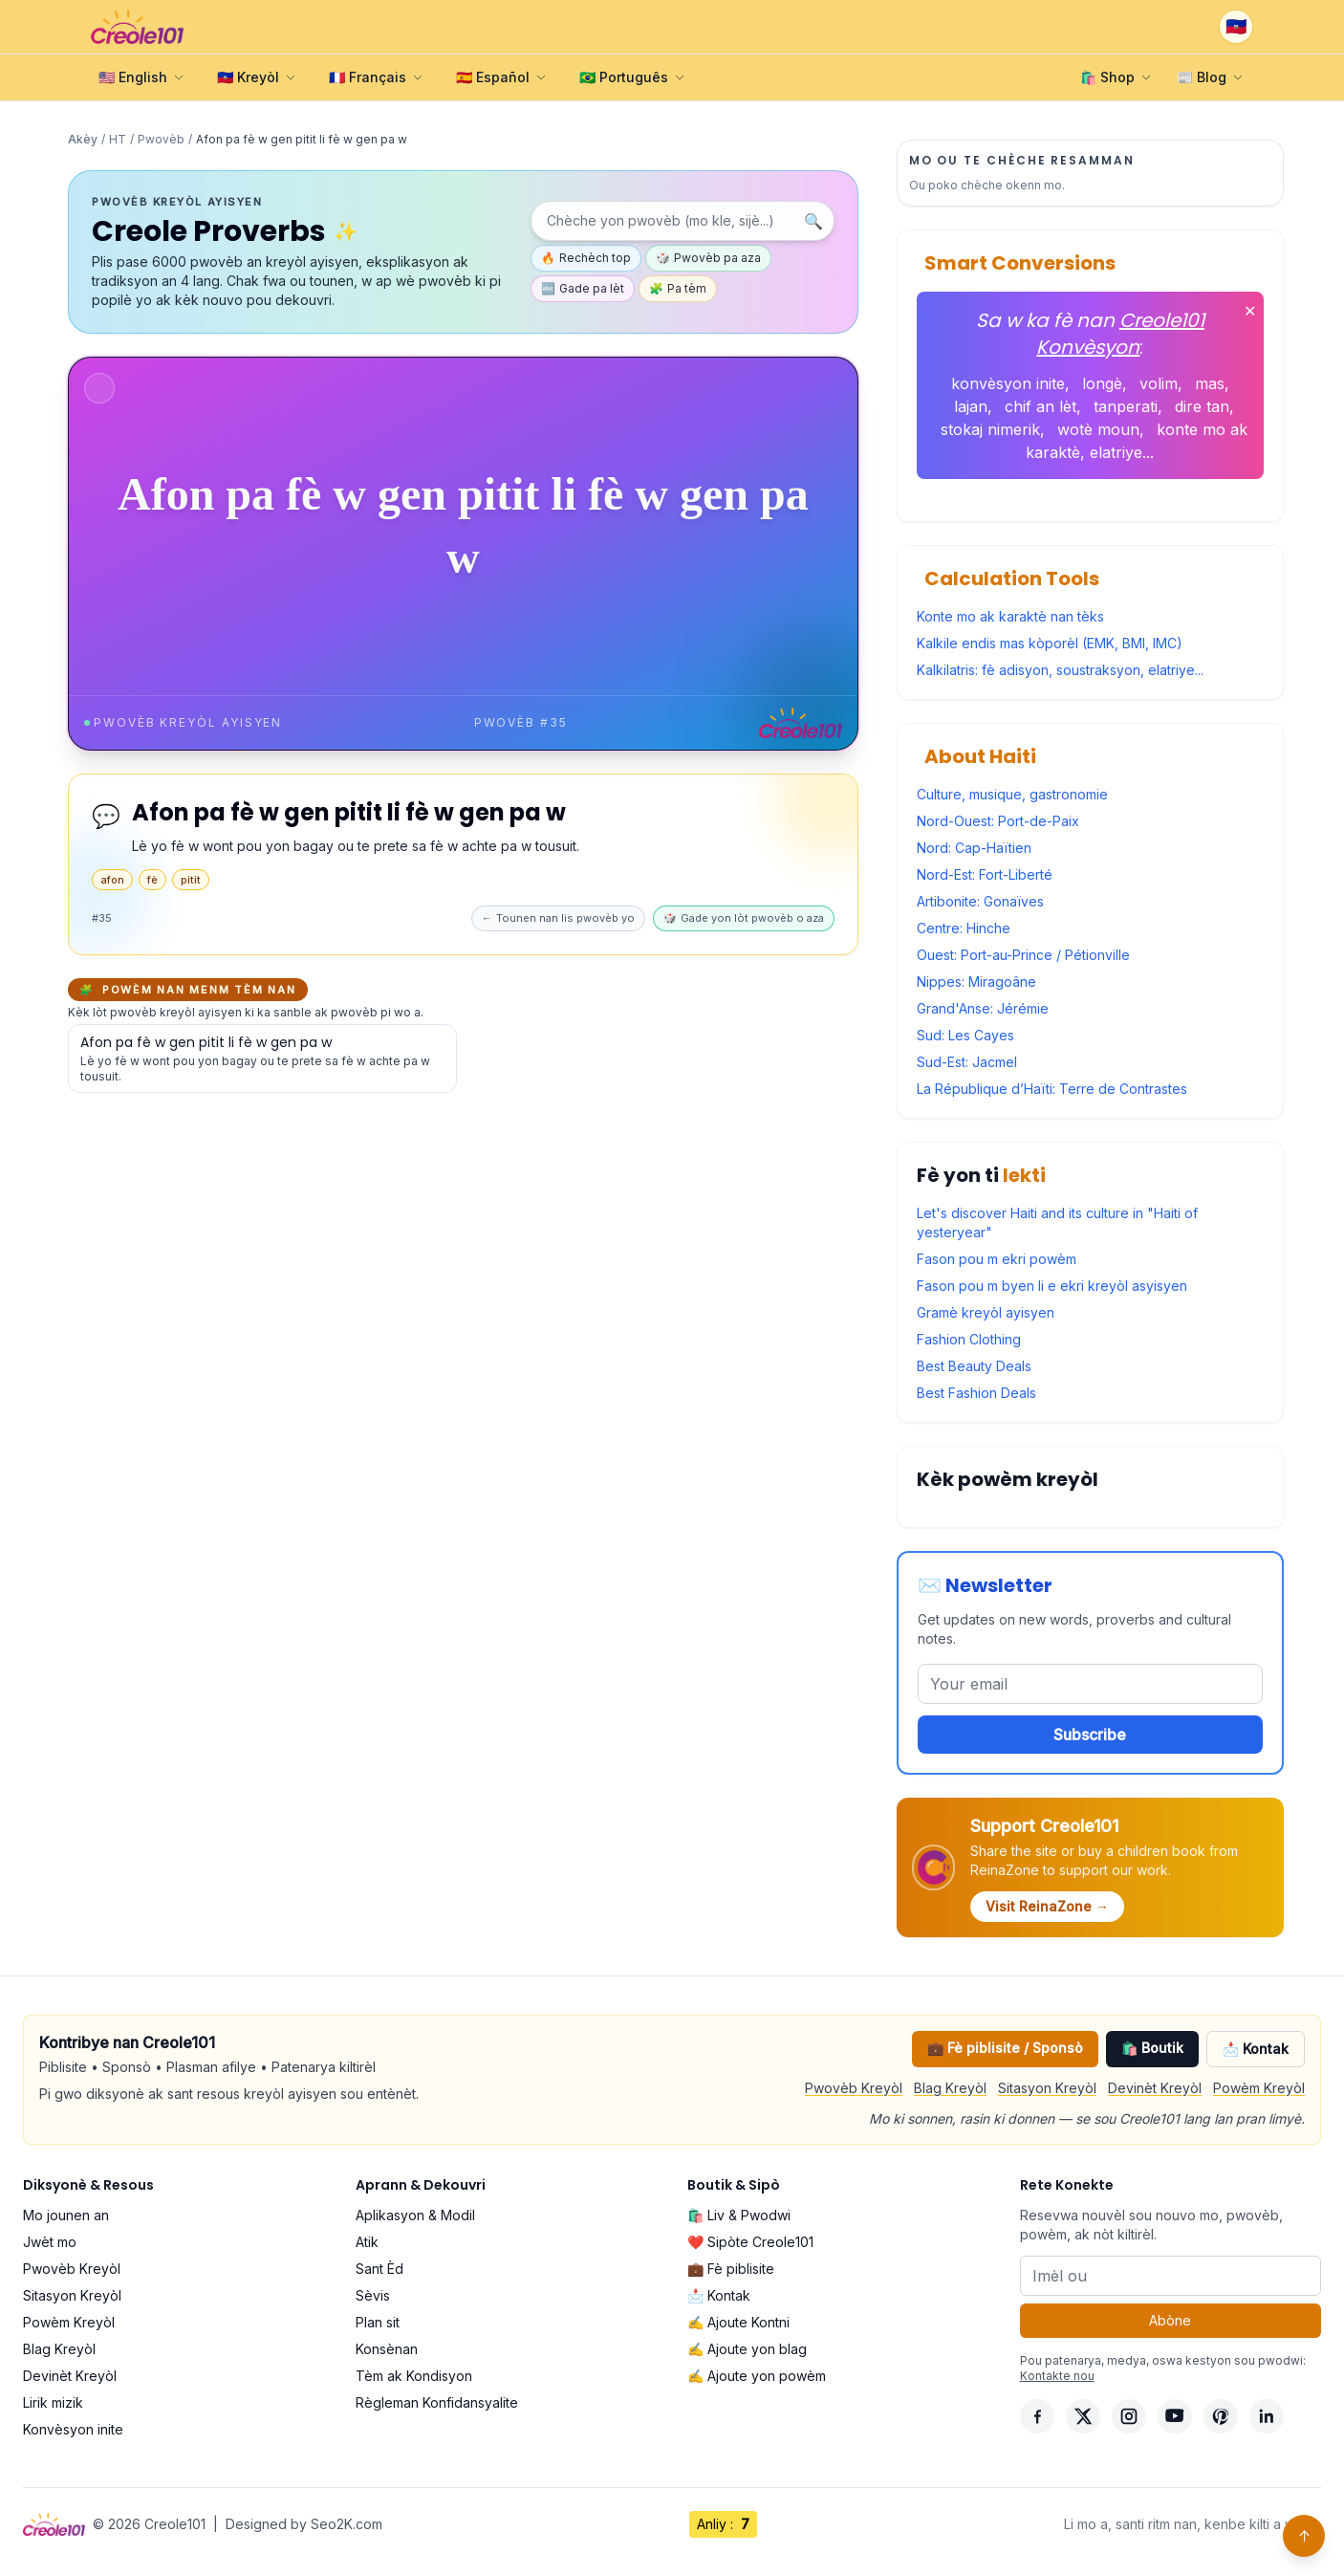 The image size is (1344, 2576). What do you see at coordinates (976, 1393) in the screenshot?
I see `Best Fashion Deals` at bounding box center [976, 1393].